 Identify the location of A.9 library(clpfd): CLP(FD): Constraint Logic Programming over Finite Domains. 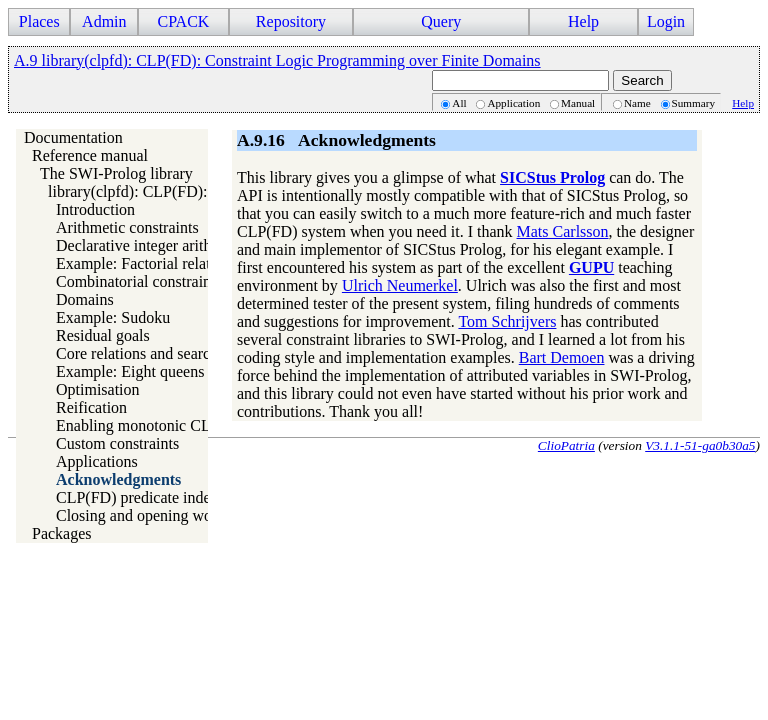
(277, 60).